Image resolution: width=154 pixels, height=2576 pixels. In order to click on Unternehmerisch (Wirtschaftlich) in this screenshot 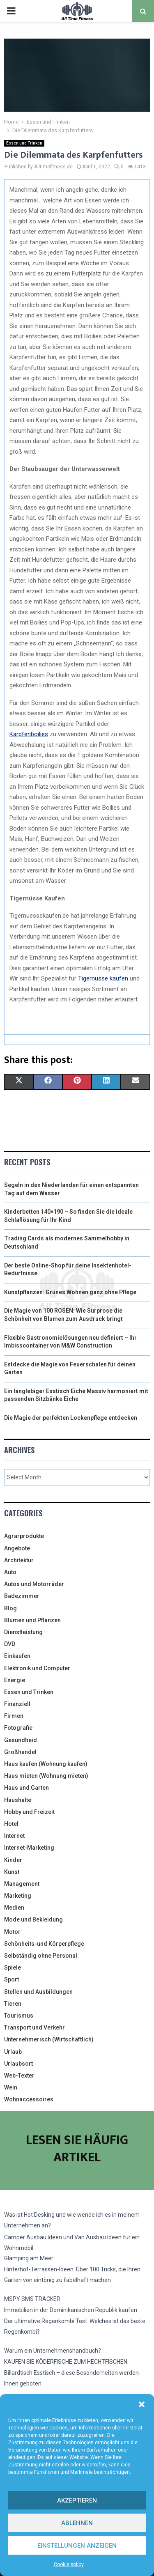, I will do `click(49, 2039)`.